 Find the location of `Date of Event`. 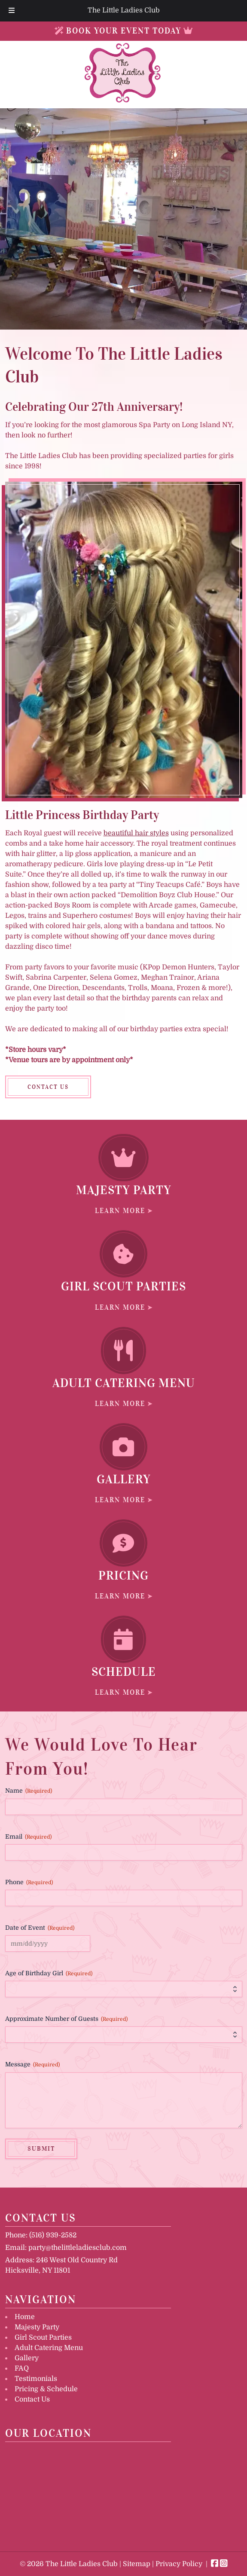

Date of Event is located at coordinates (39, 1928).